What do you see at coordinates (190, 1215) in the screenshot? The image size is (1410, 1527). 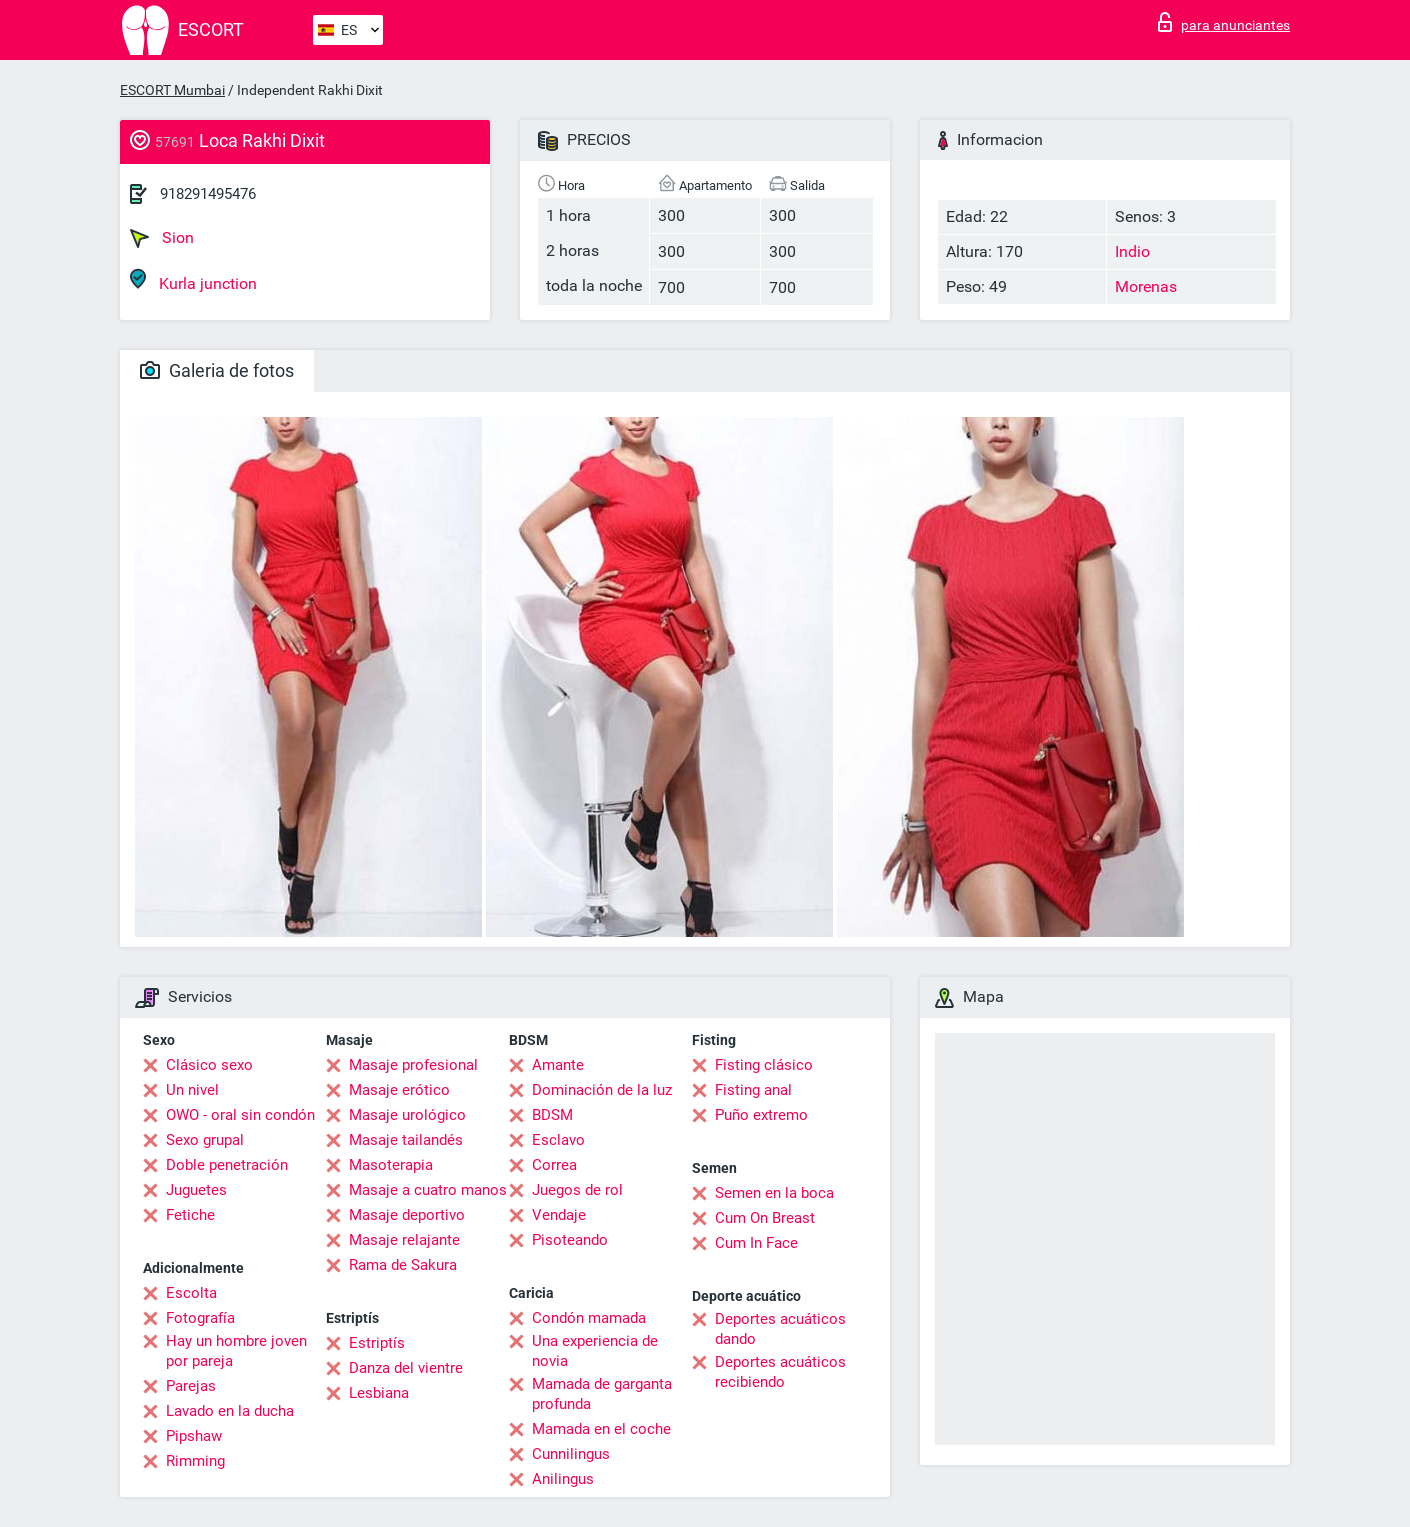 I see `Fetiche` at bounding box center [190, 1215].